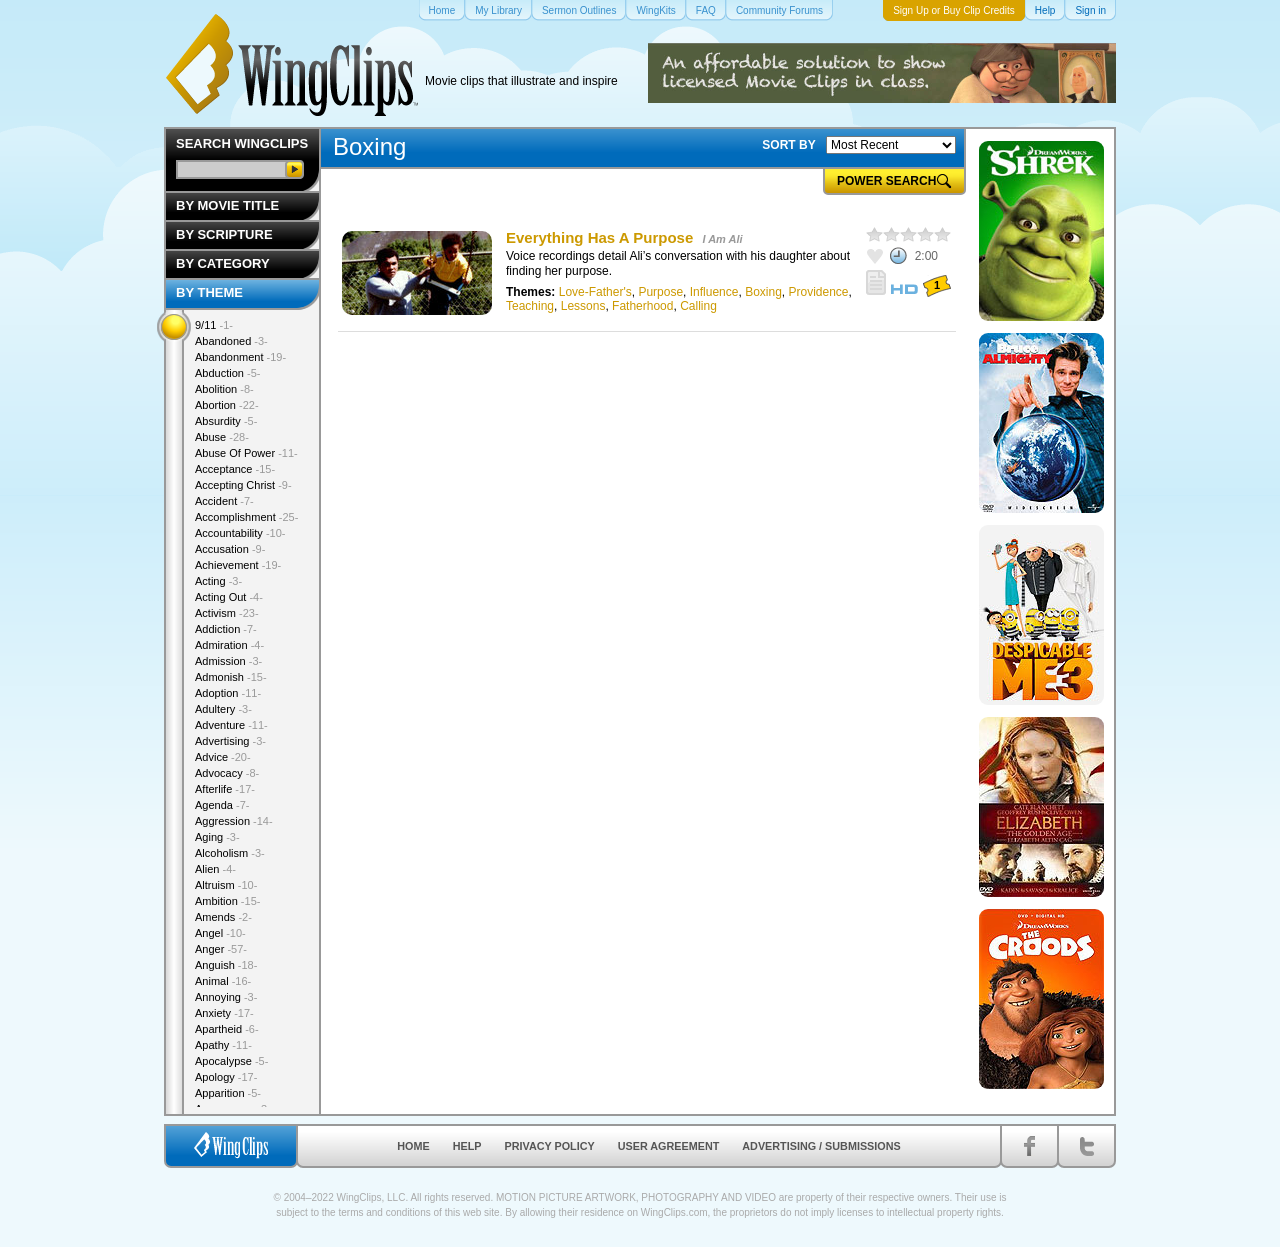  I want to click on Lessons, so click(583, 306).